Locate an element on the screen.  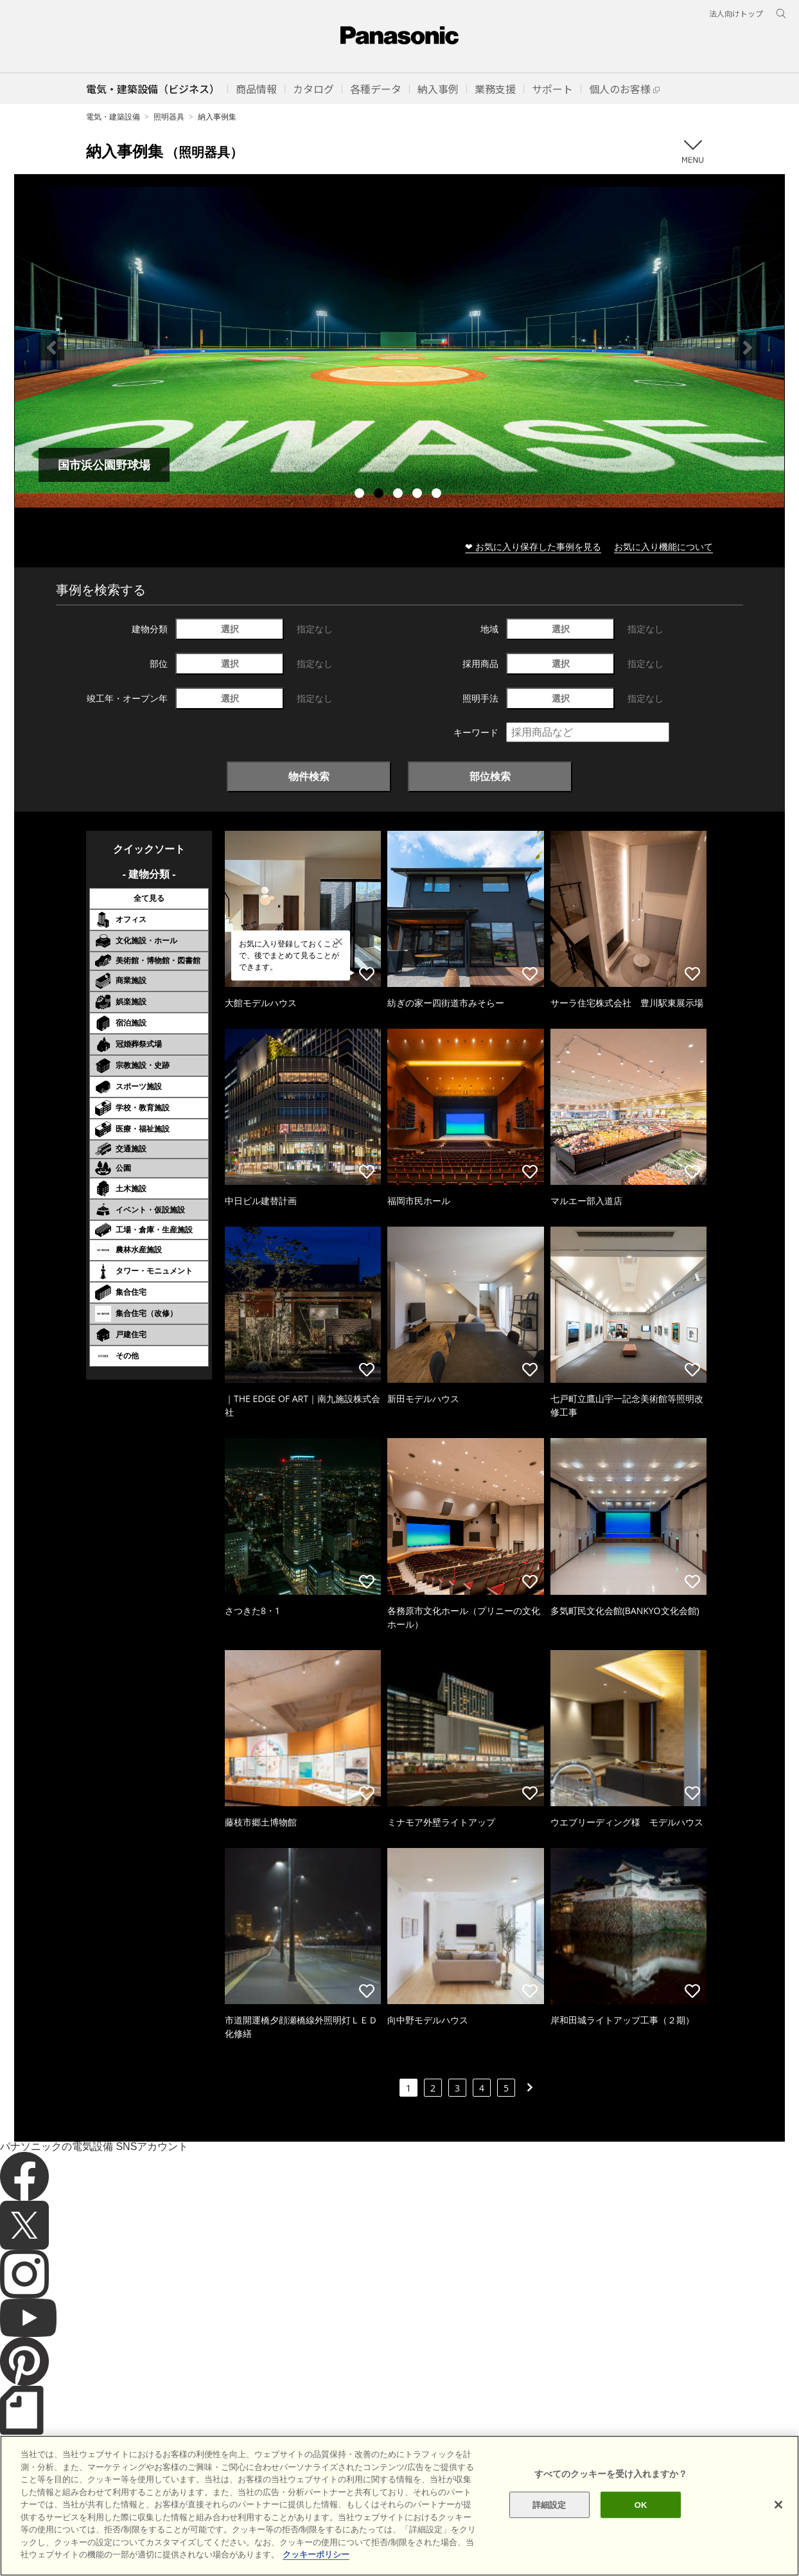
物件検索 is located at coordinates (308, 776).